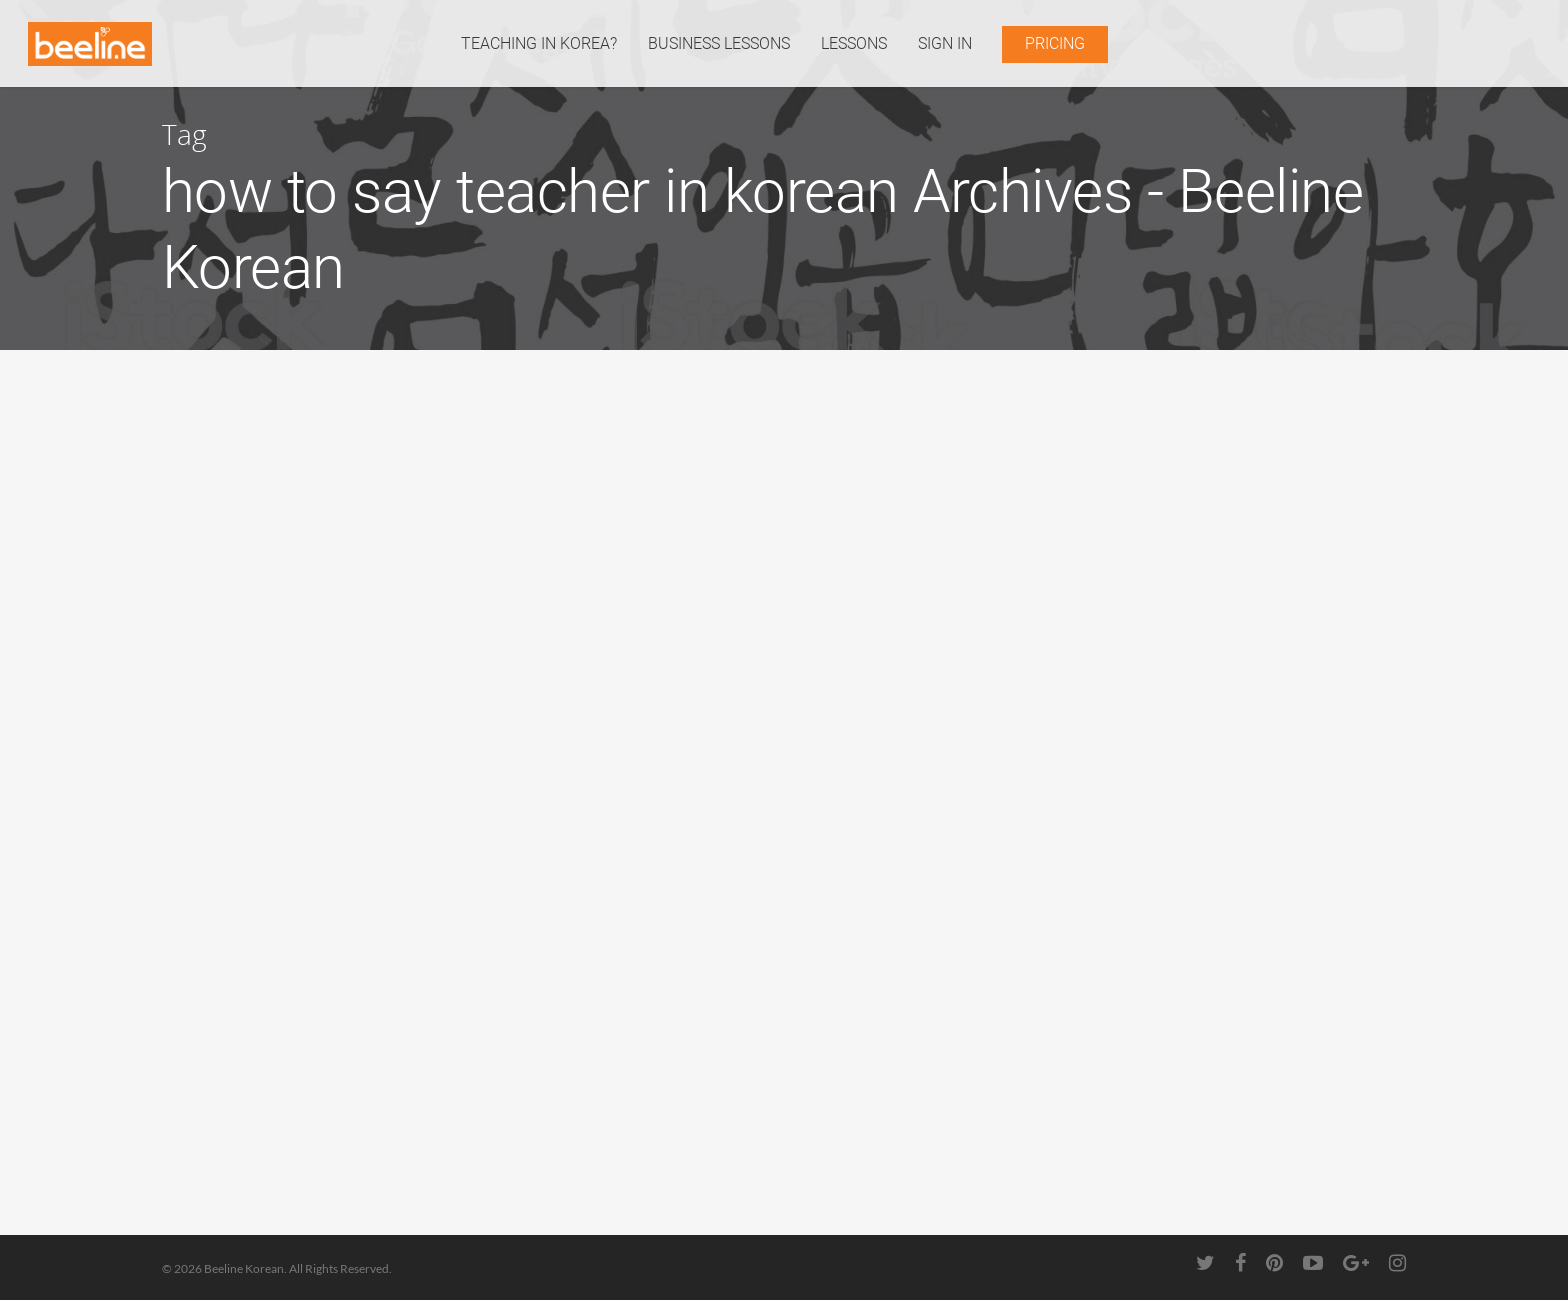  Describe the element at coordinates (539, 43) in the screenshot. I see `TEACHING IN KOREA?` at that location.